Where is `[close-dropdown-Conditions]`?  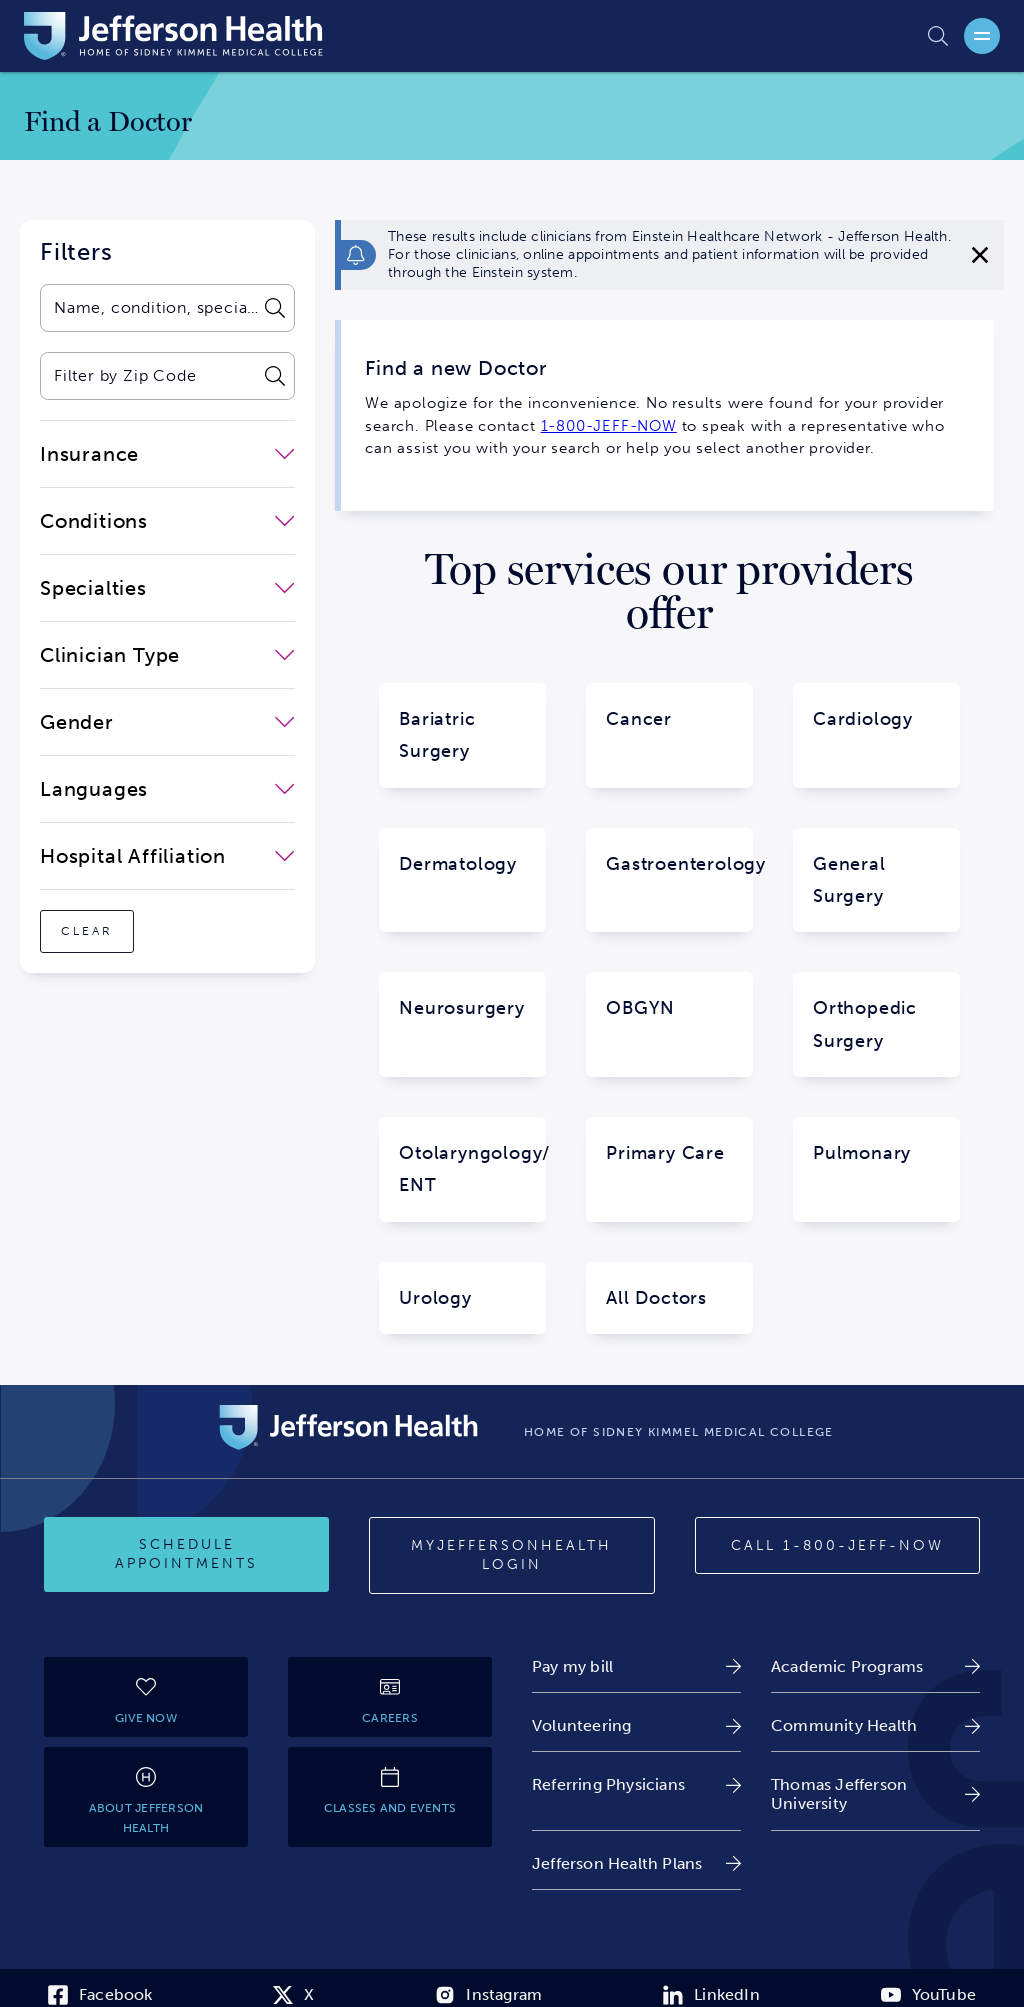 [close-dropdown-Conditions] is located at coordinates (167, 521).